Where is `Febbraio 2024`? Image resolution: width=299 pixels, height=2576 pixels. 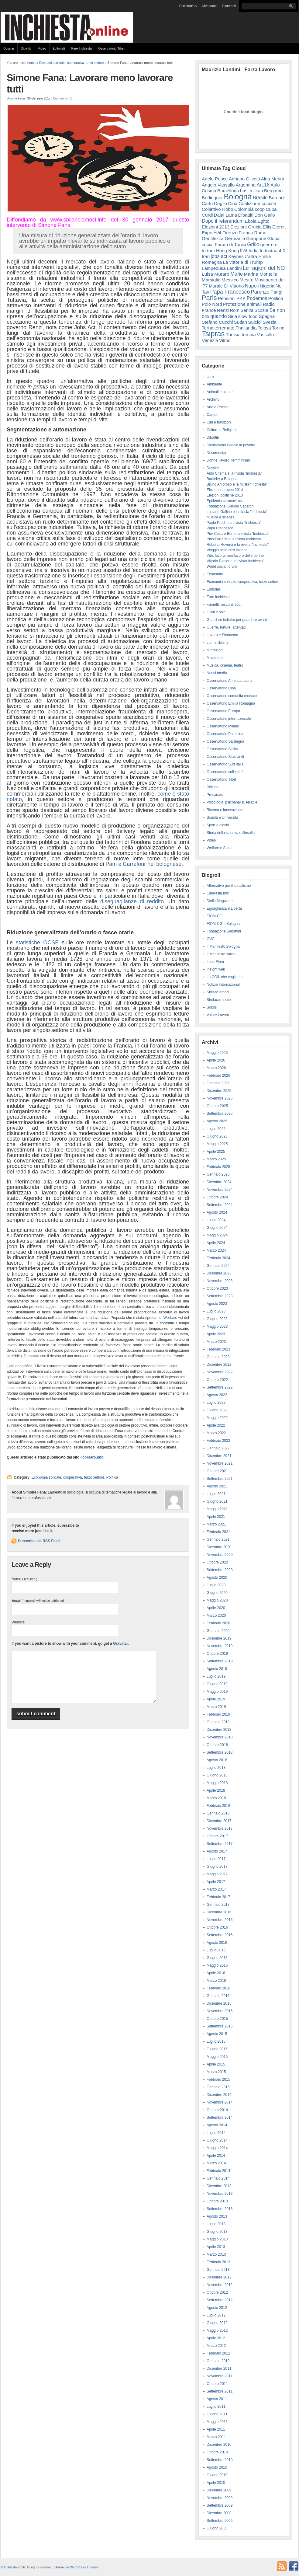
Febbraio 2024 is located at coordinates (218, 1258).